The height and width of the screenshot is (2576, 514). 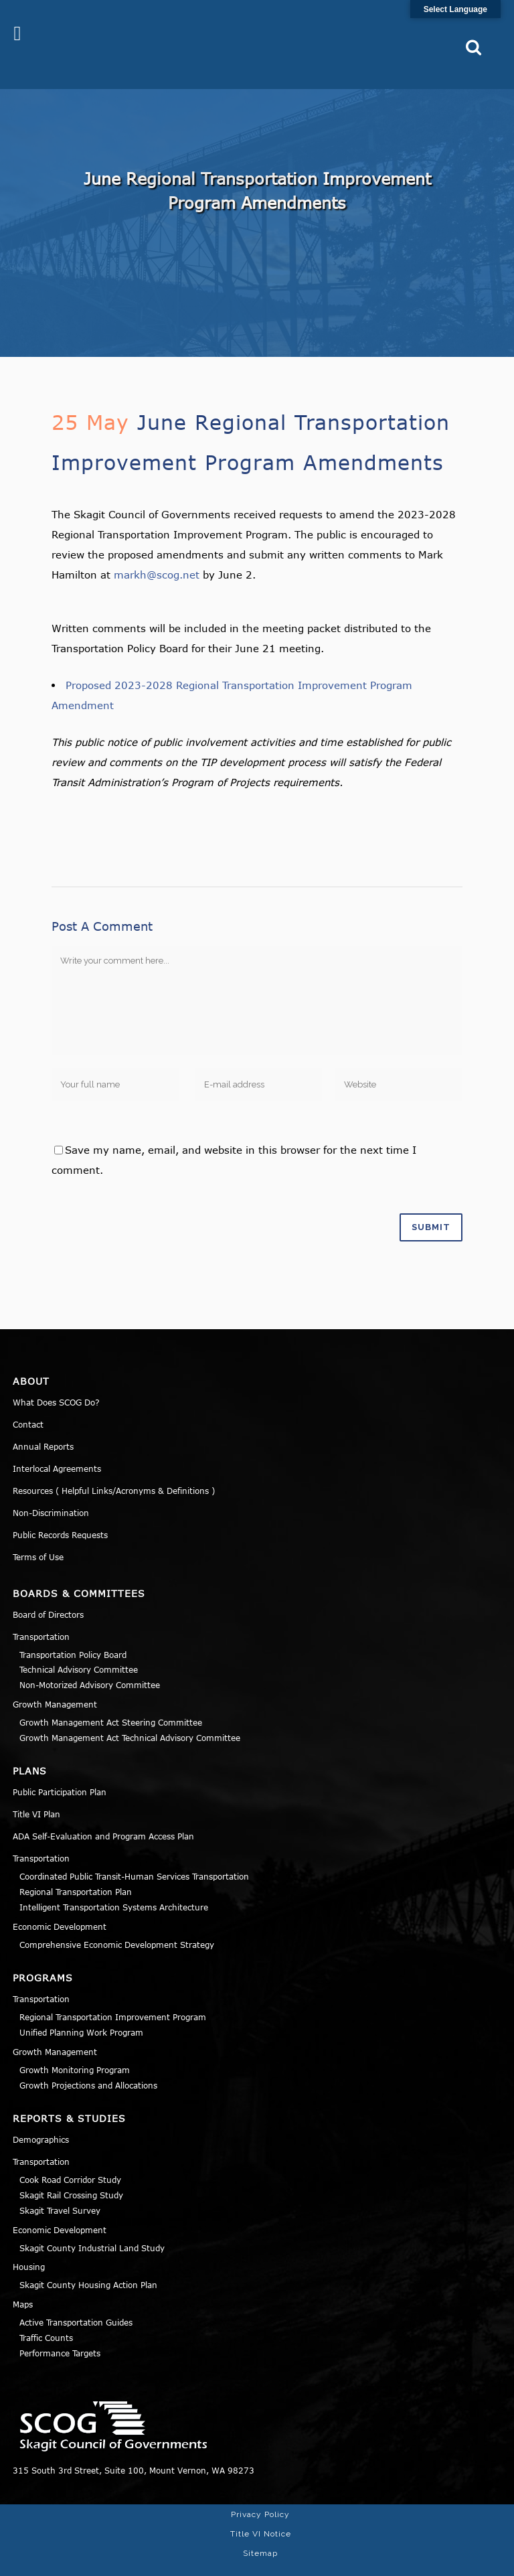 I want to click on What Does SCOG Do?, so click(x=56, y=1380).